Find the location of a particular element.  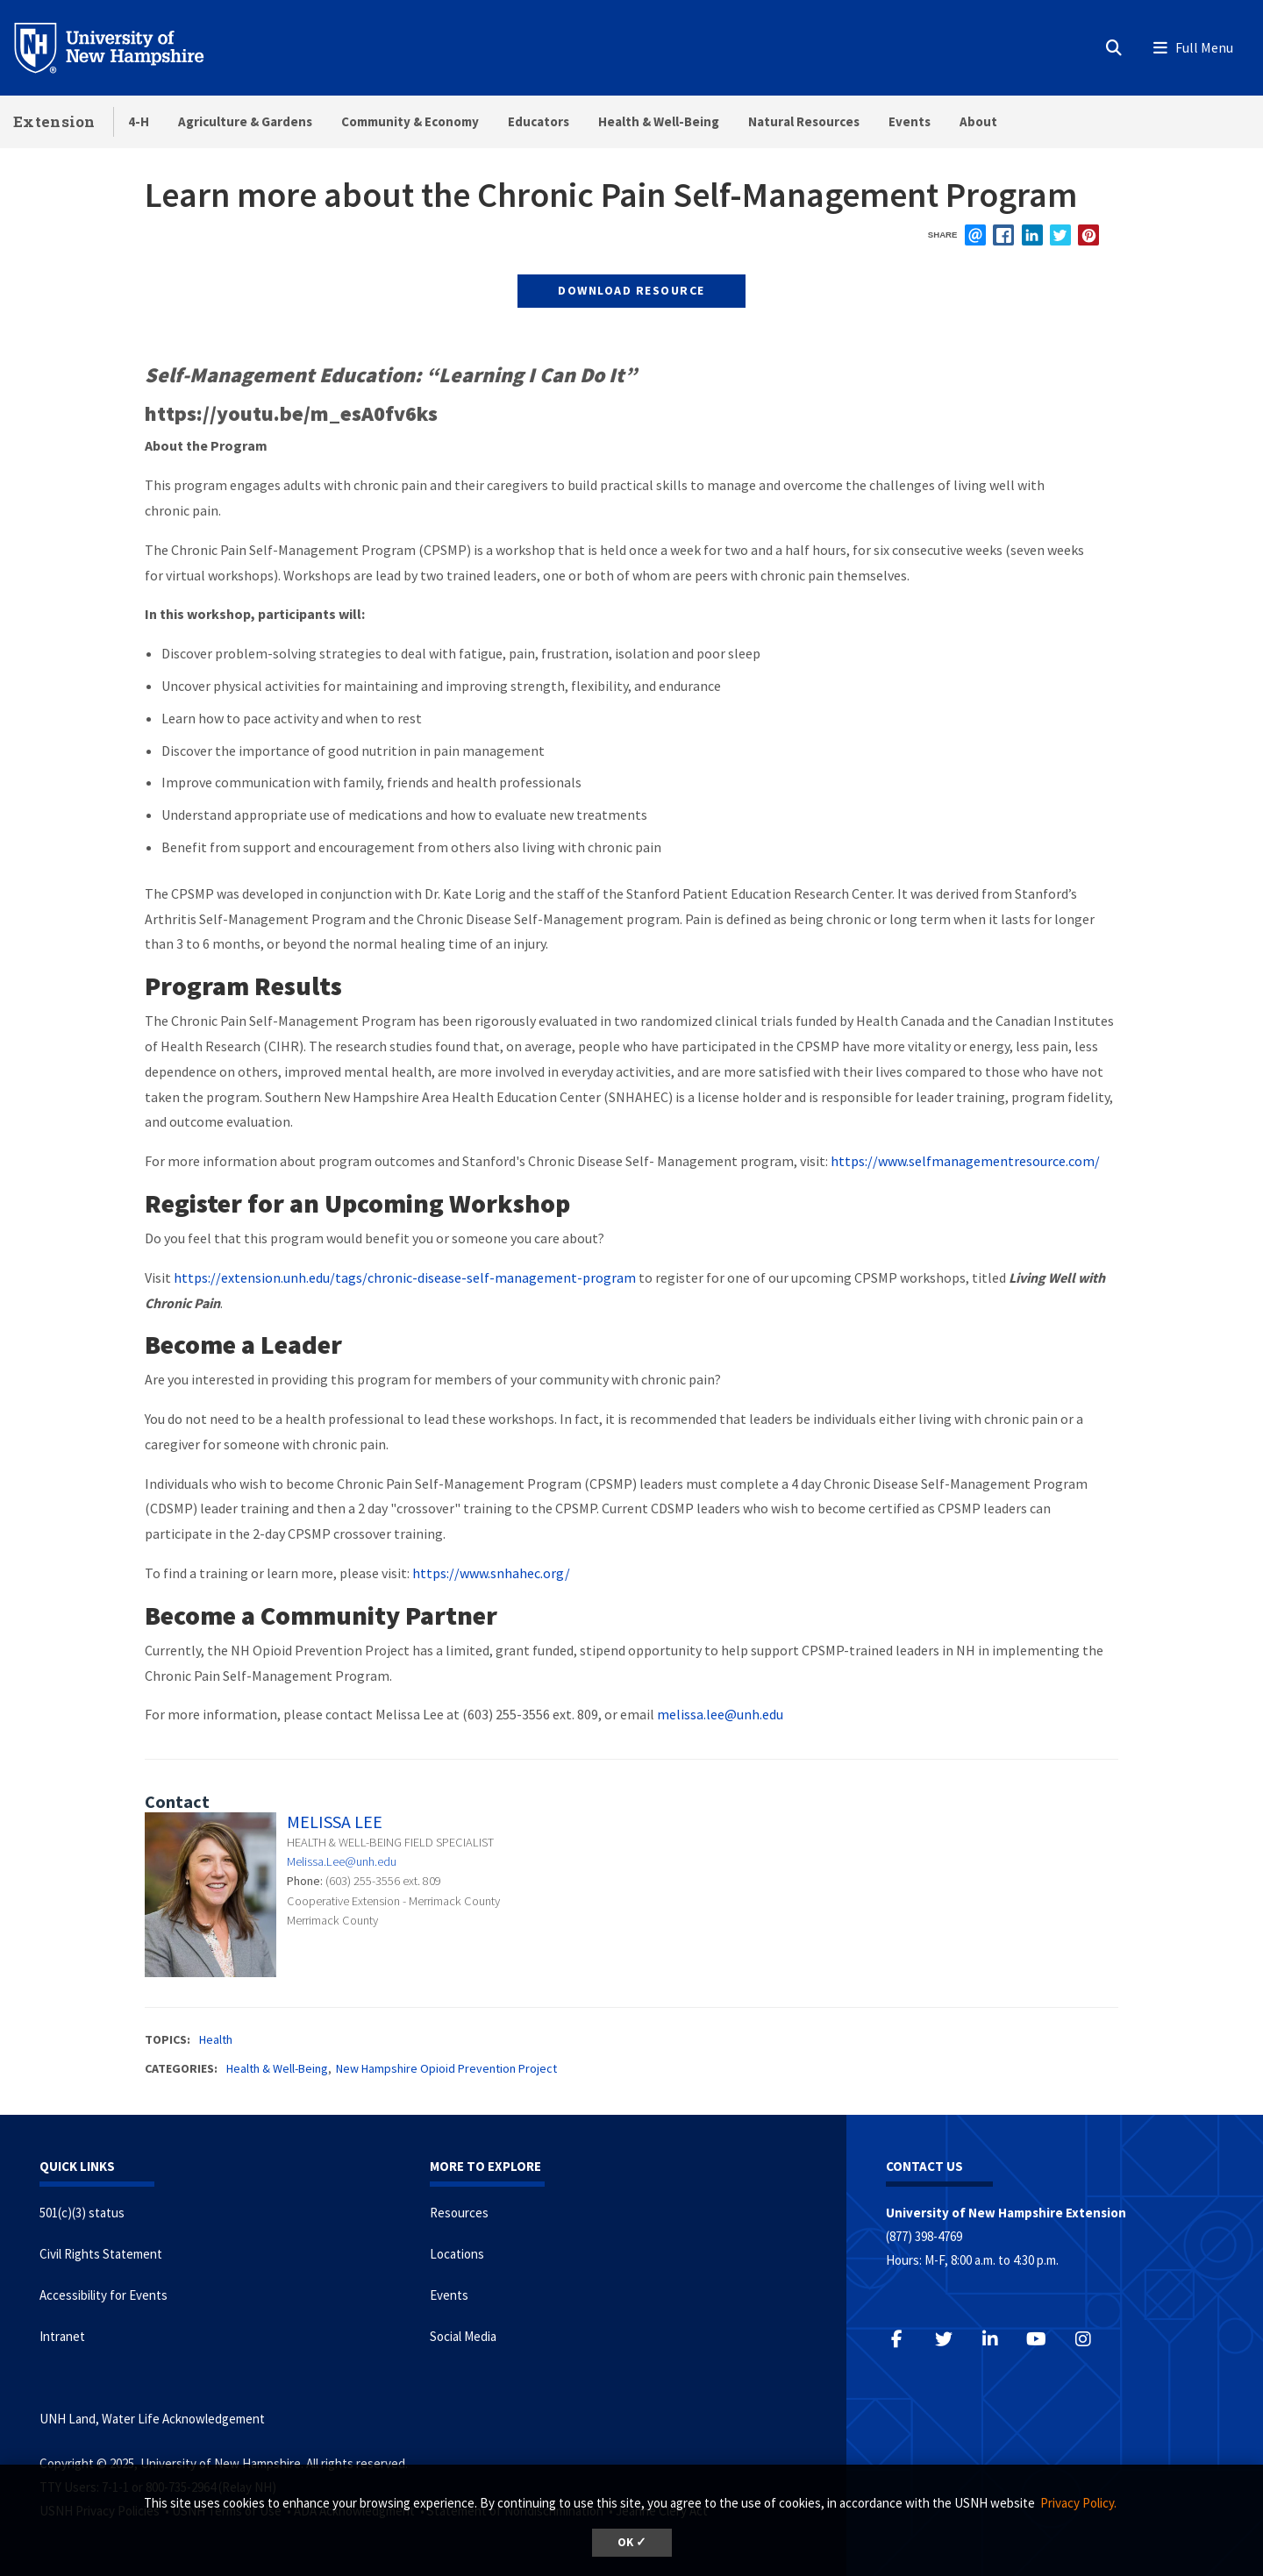

Health & Well-Being is located at coordinates (658, 121).